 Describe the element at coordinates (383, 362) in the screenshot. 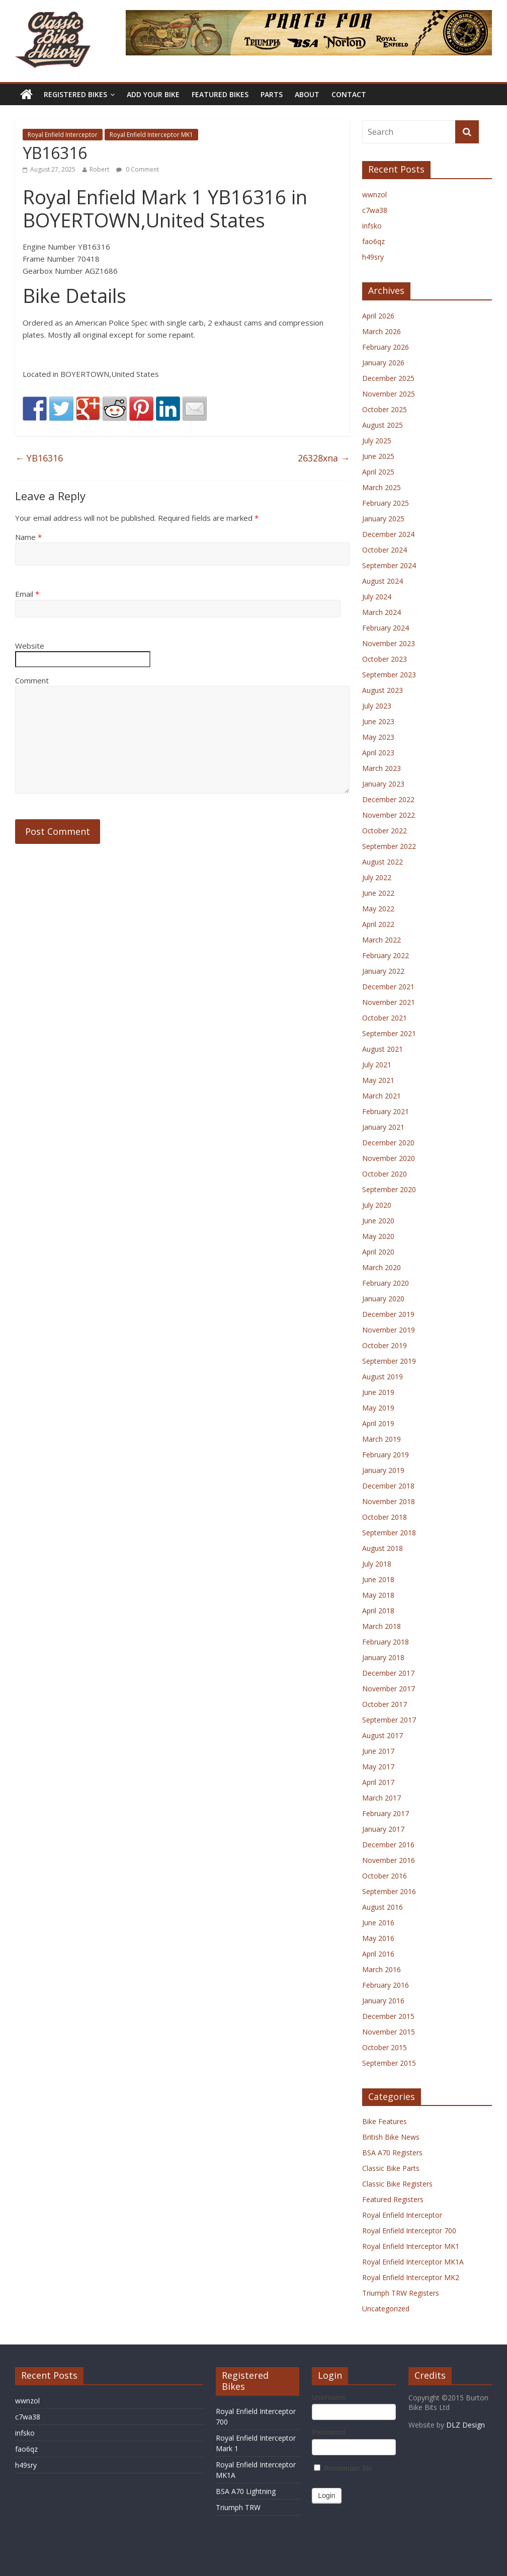

I see `January 2026` at that location.